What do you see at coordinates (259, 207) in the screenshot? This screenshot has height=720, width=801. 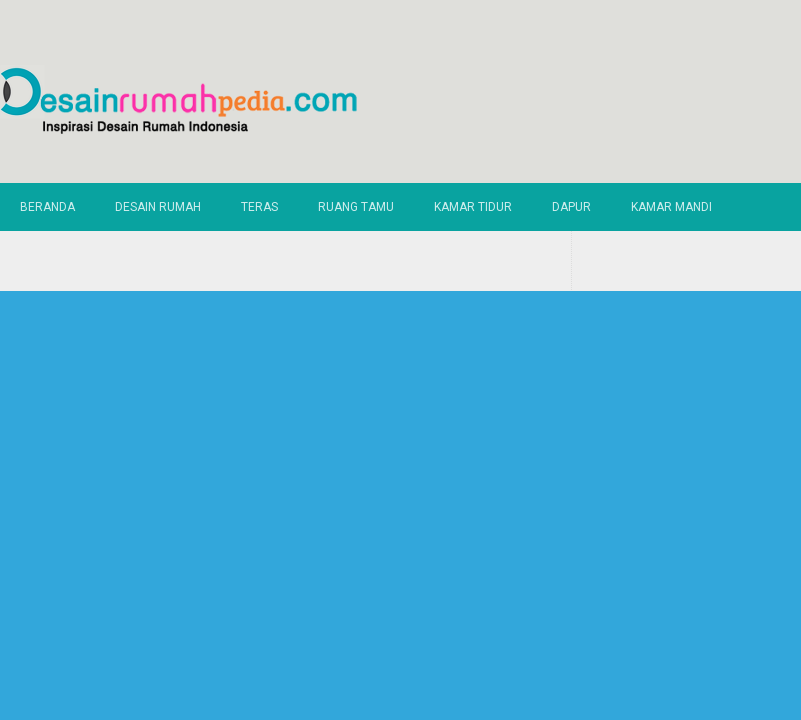 I see `Teras` at bounding box center [259, 207].